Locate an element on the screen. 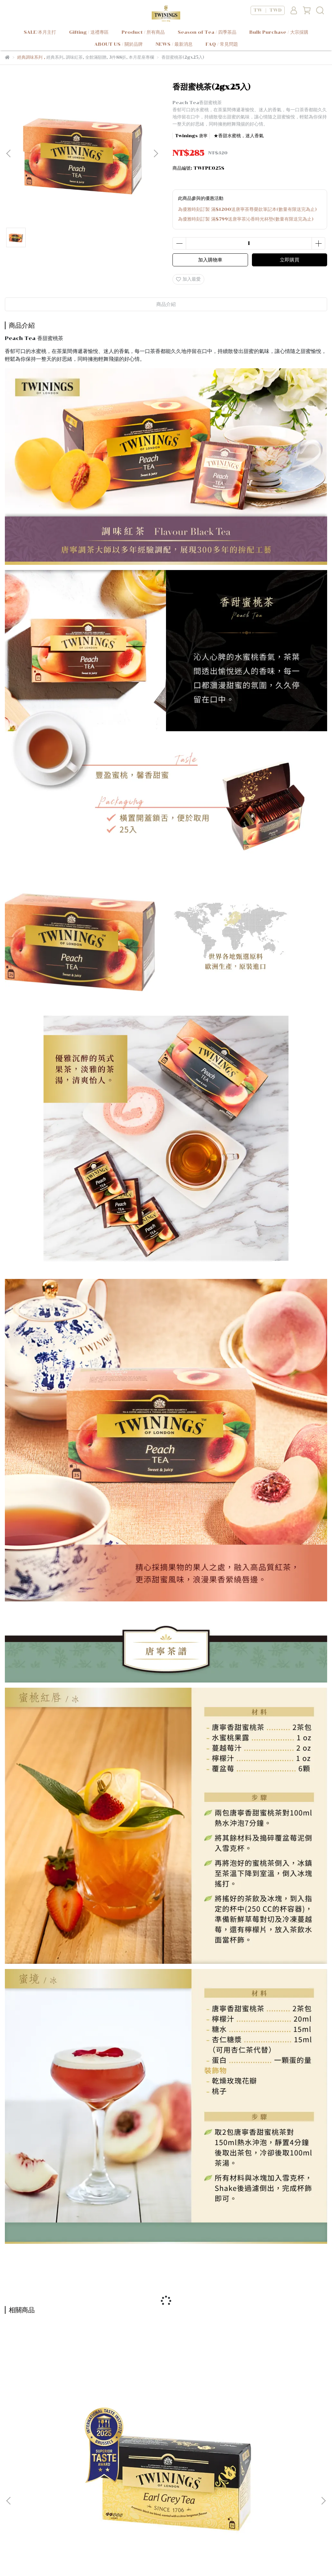 The height and width of the screenshot is (2576, 332). NEWS / 最新消息 is located at coordinates (174, 44).